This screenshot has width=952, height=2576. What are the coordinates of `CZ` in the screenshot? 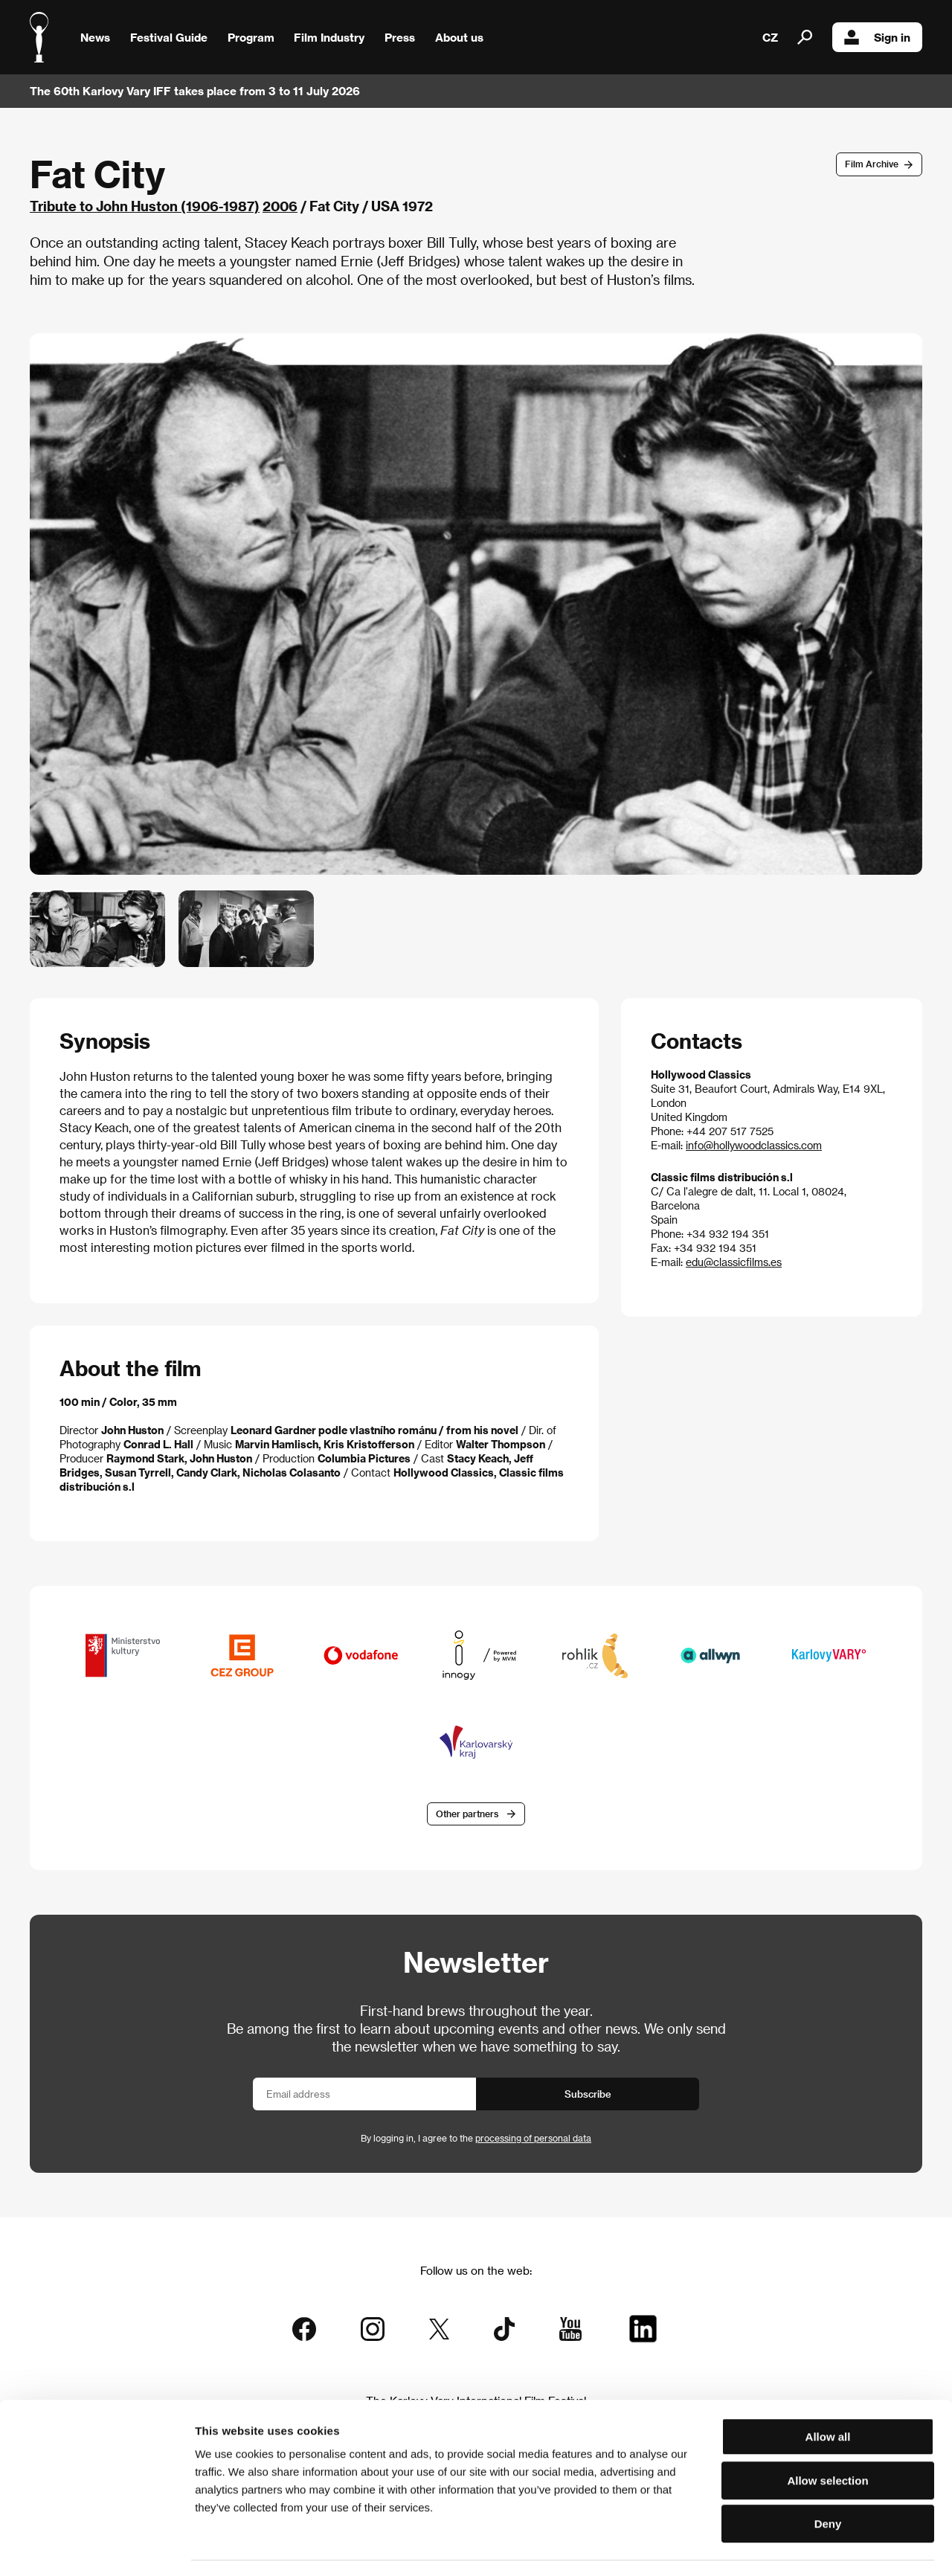 It's located at (770, 37).